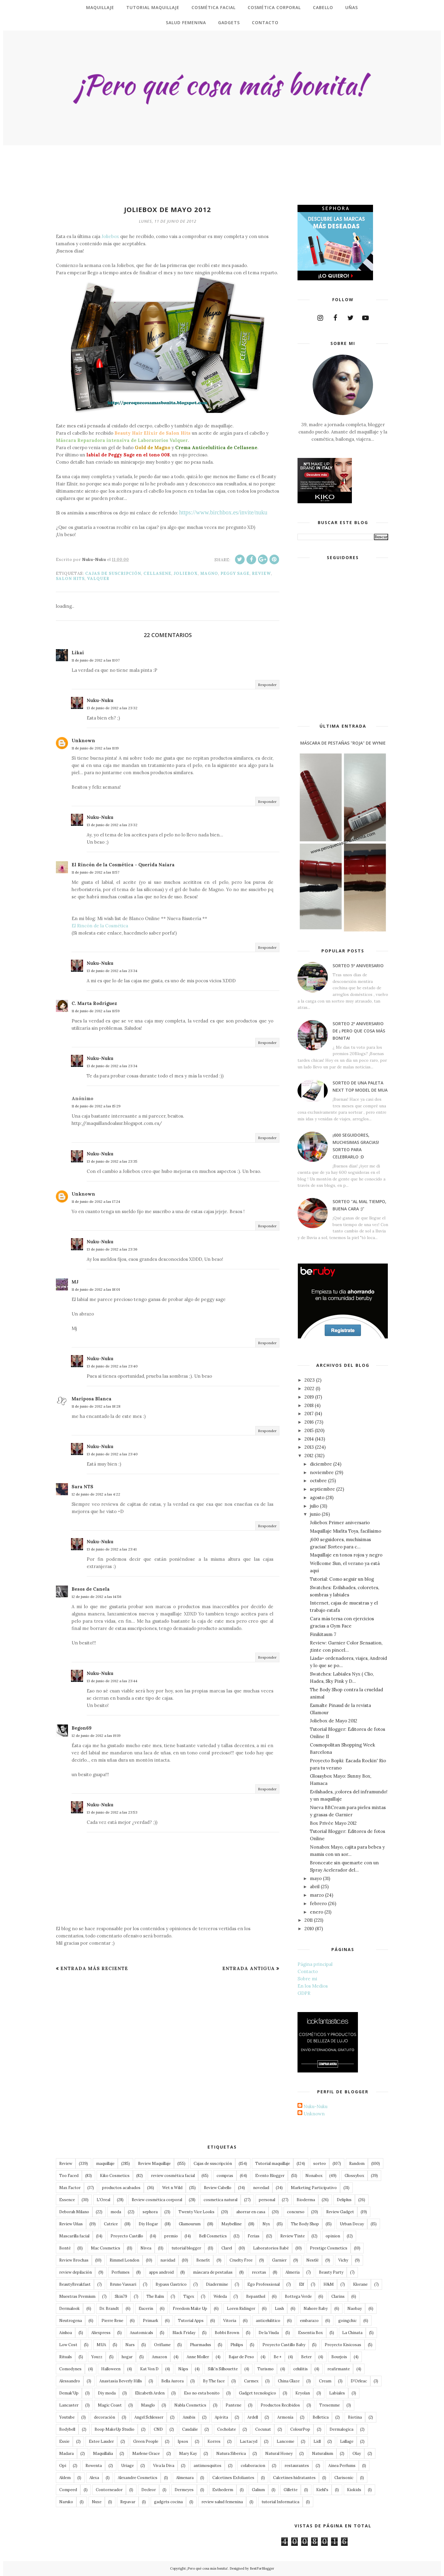 This screenshot has width=444, height=2576. Describe the element at coordinates (285, 2441) in the screenshot. I see `Lancome` at that location.